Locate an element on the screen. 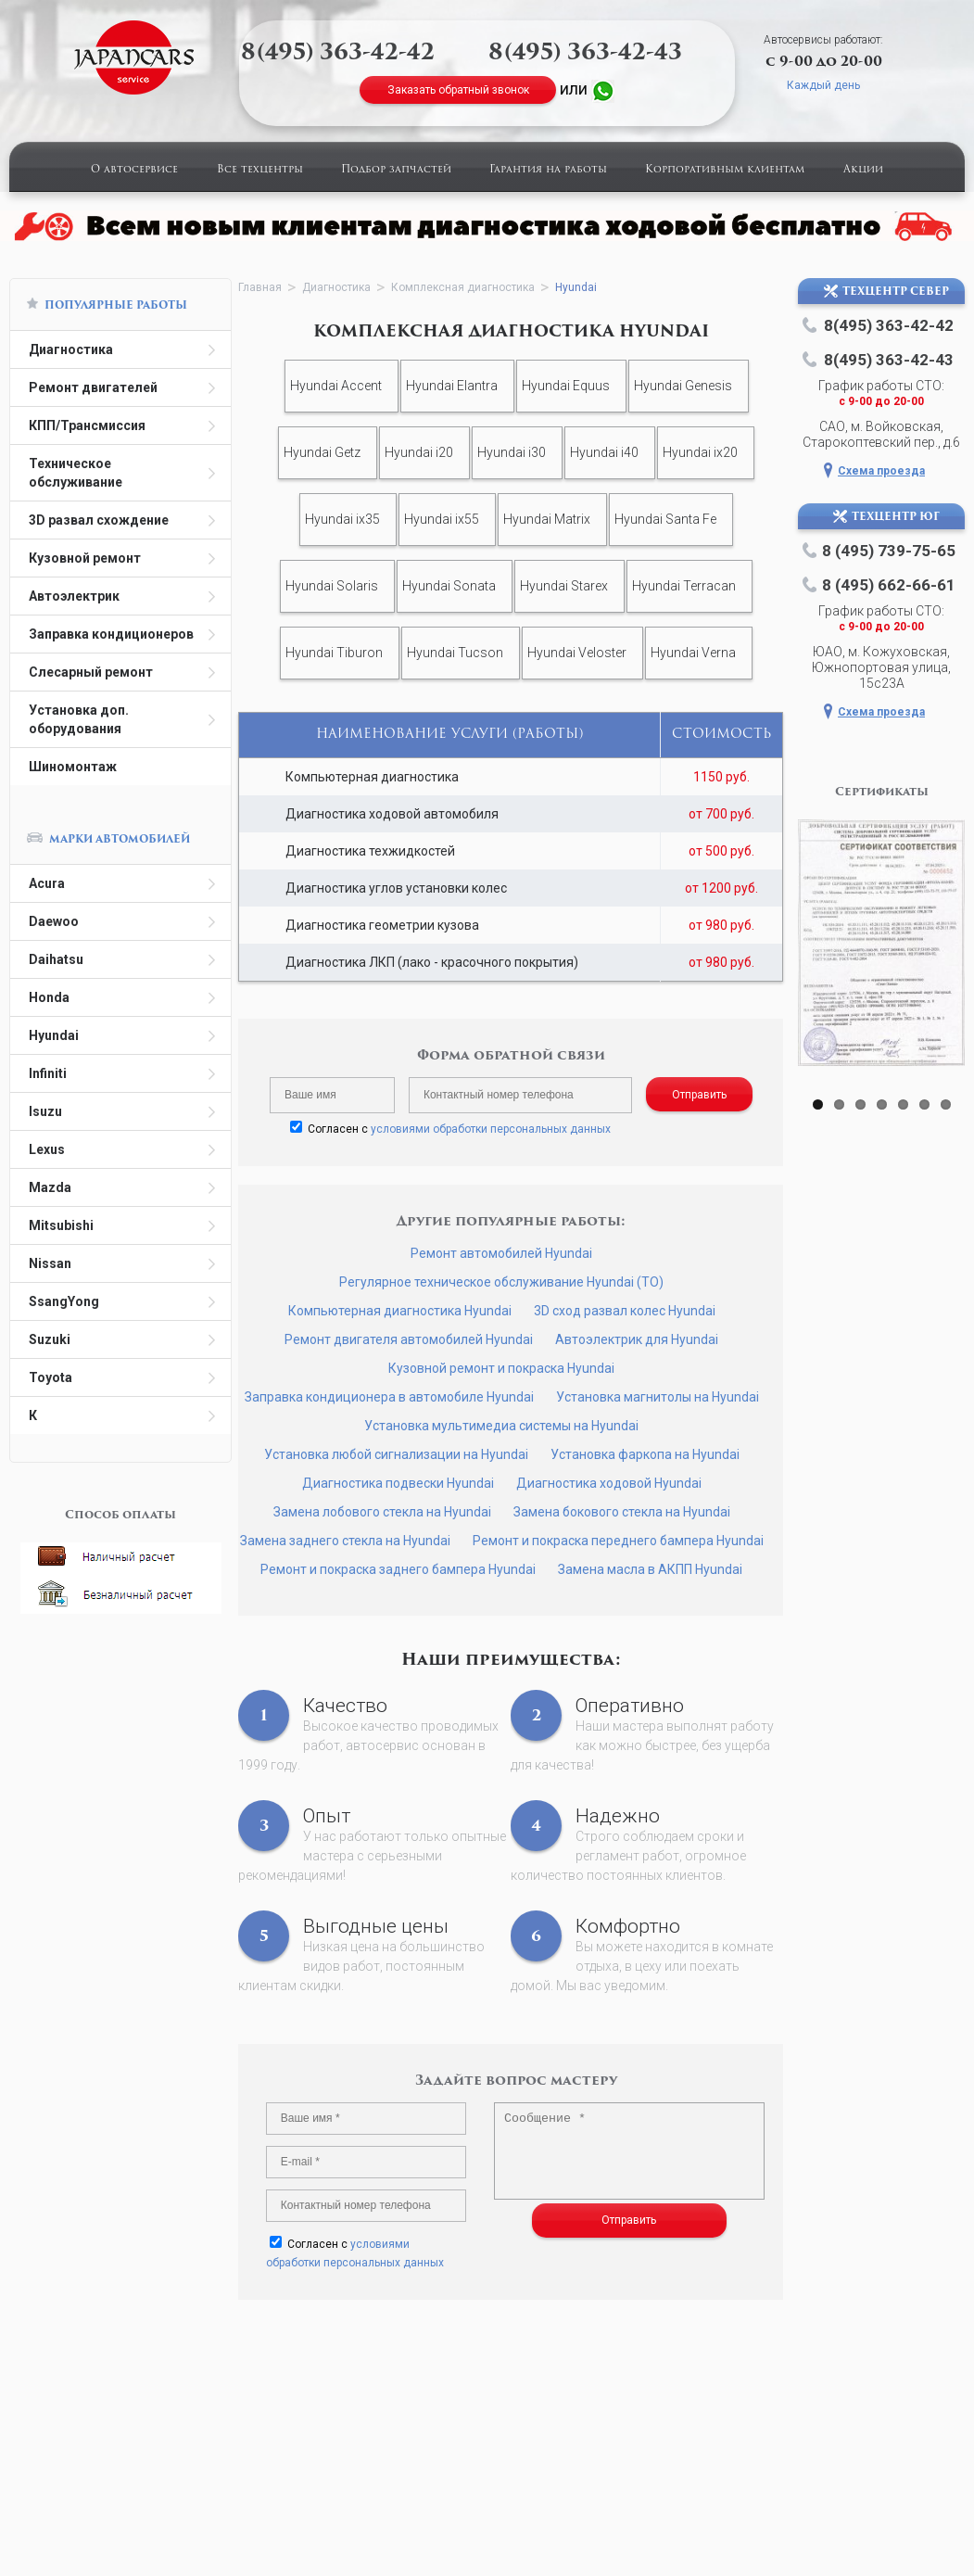 The width and height of the screenshot is (974, 2576). Заправка кондиционеров is located at coordinates (111, 634).